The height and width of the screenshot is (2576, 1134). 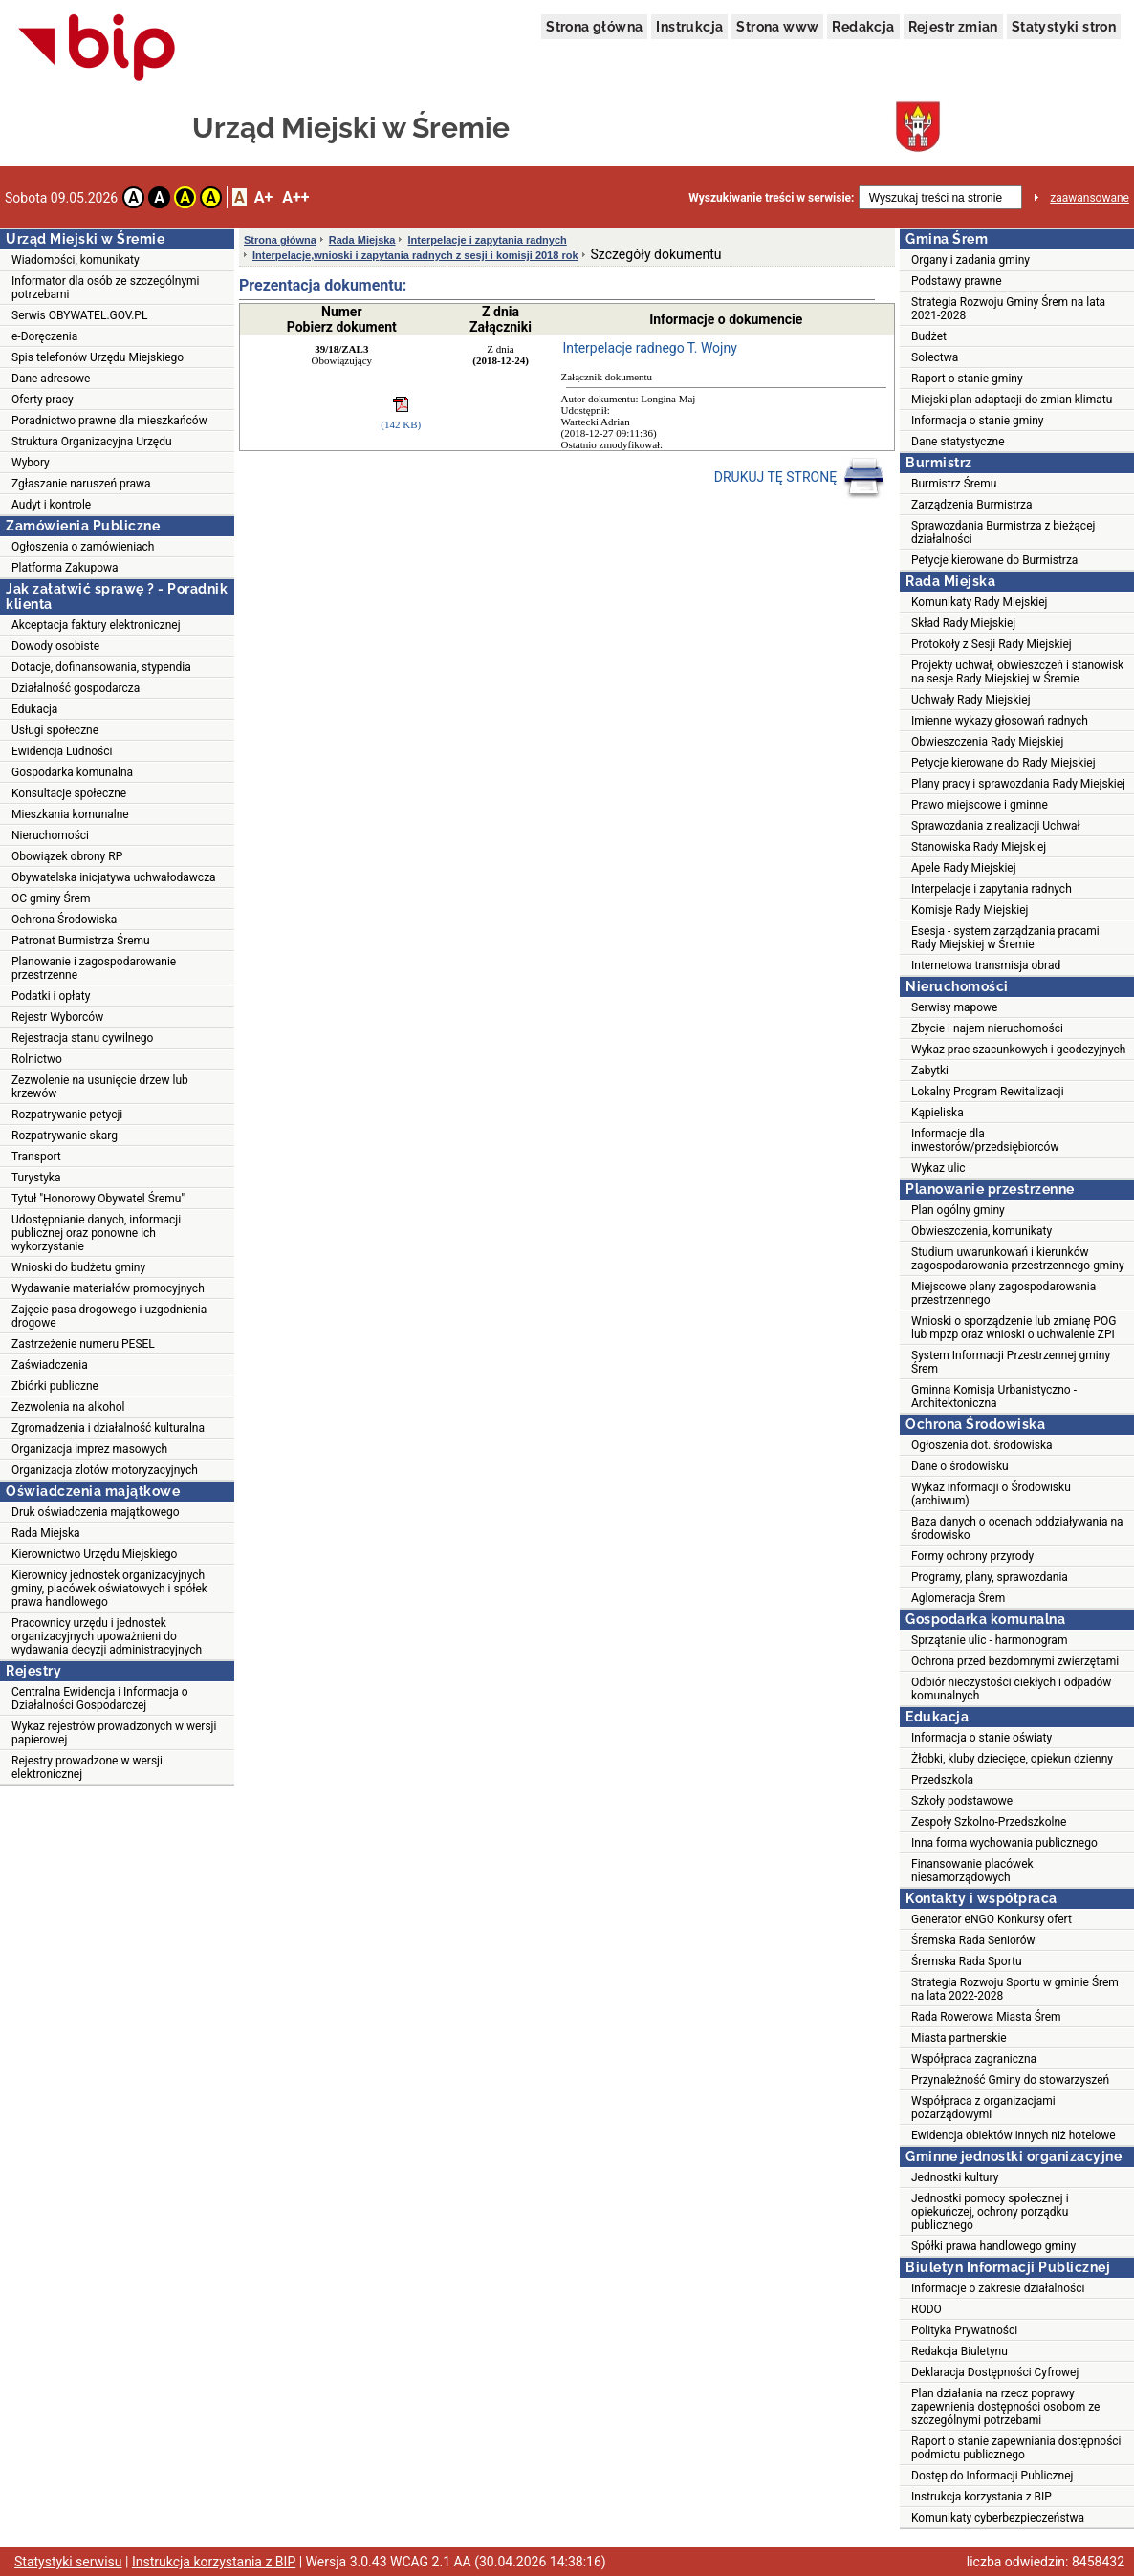 I want to click on Inna forma wychowania publicznego, so click(x=1004, y=1843).